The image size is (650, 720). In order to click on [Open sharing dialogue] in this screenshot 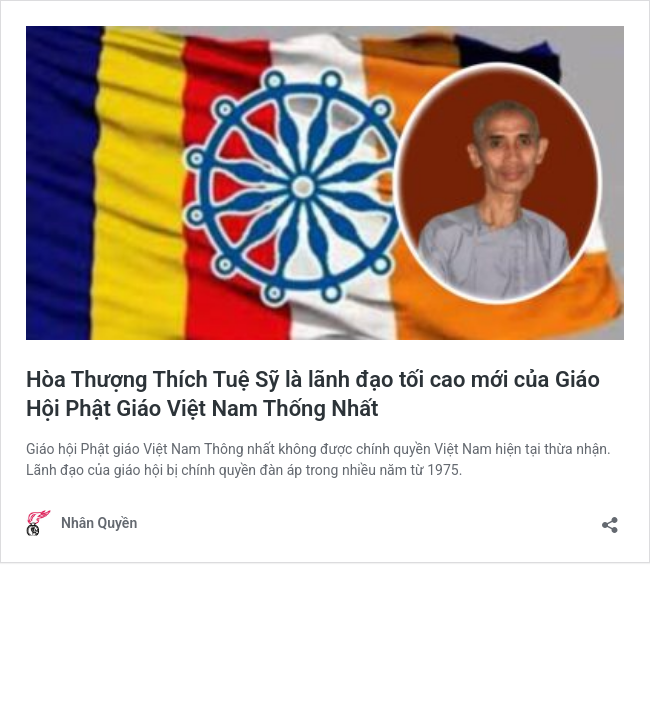, I will do `click(610, 518)`.